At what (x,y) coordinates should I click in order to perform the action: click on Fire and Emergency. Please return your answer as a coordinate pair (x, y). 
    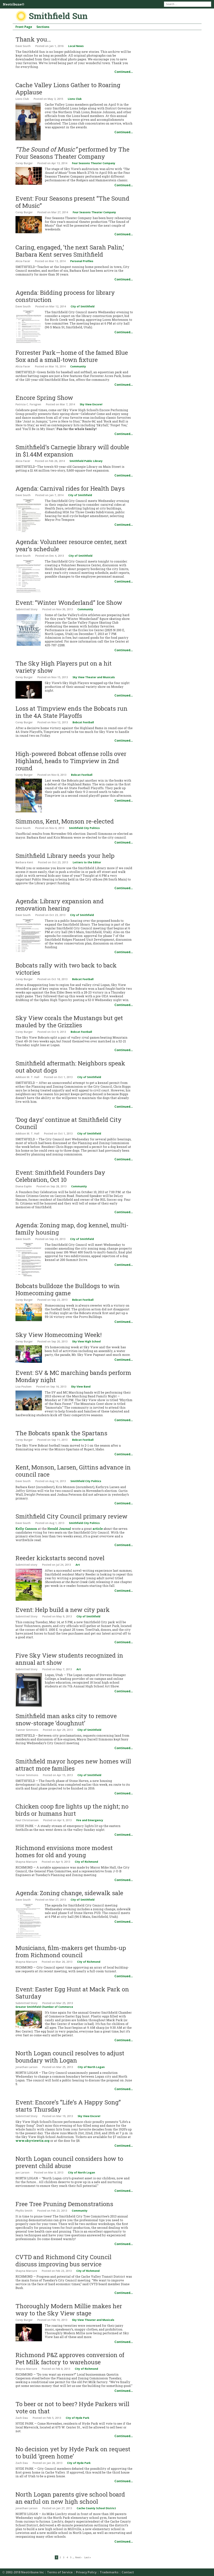
    Looking at the image, I should click on (89, 1820).